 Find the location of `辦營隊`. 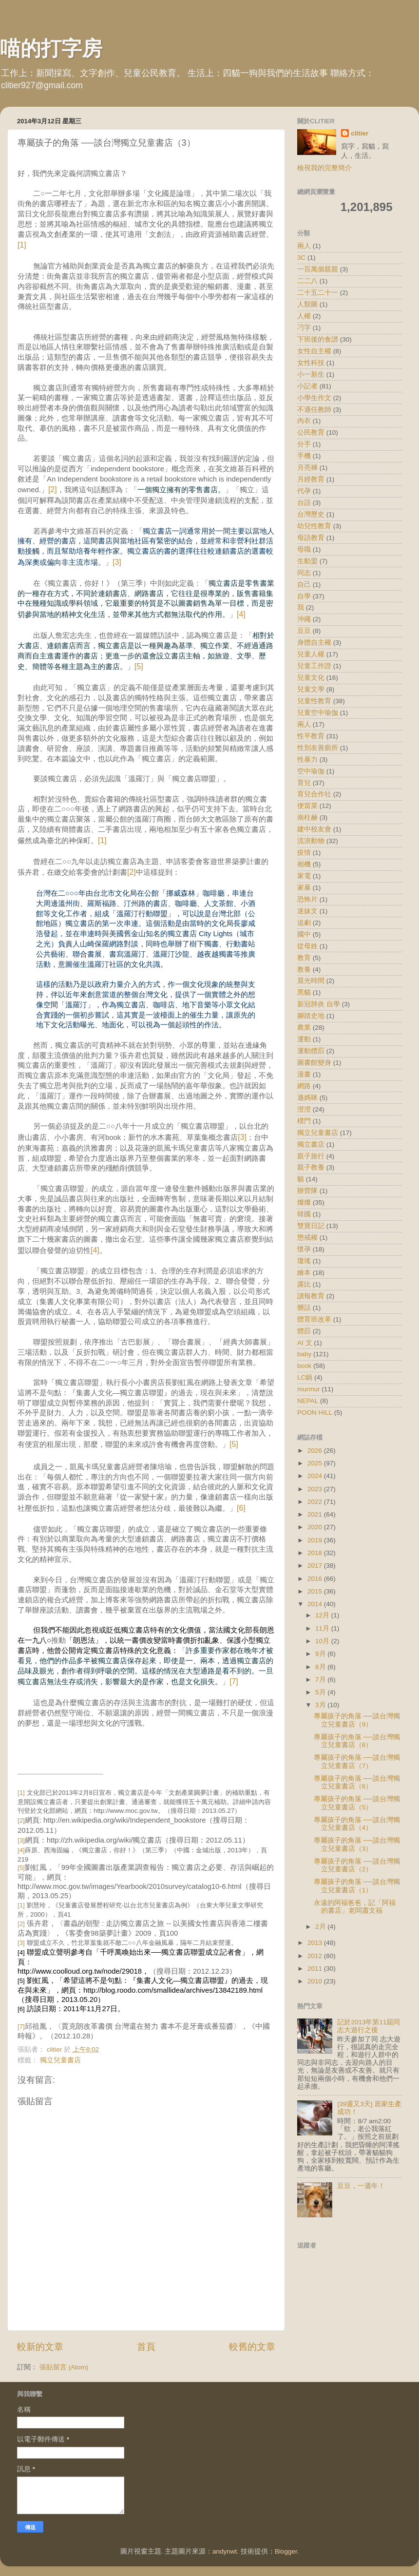

辦營隊 is located at coordinates (307, 1190).